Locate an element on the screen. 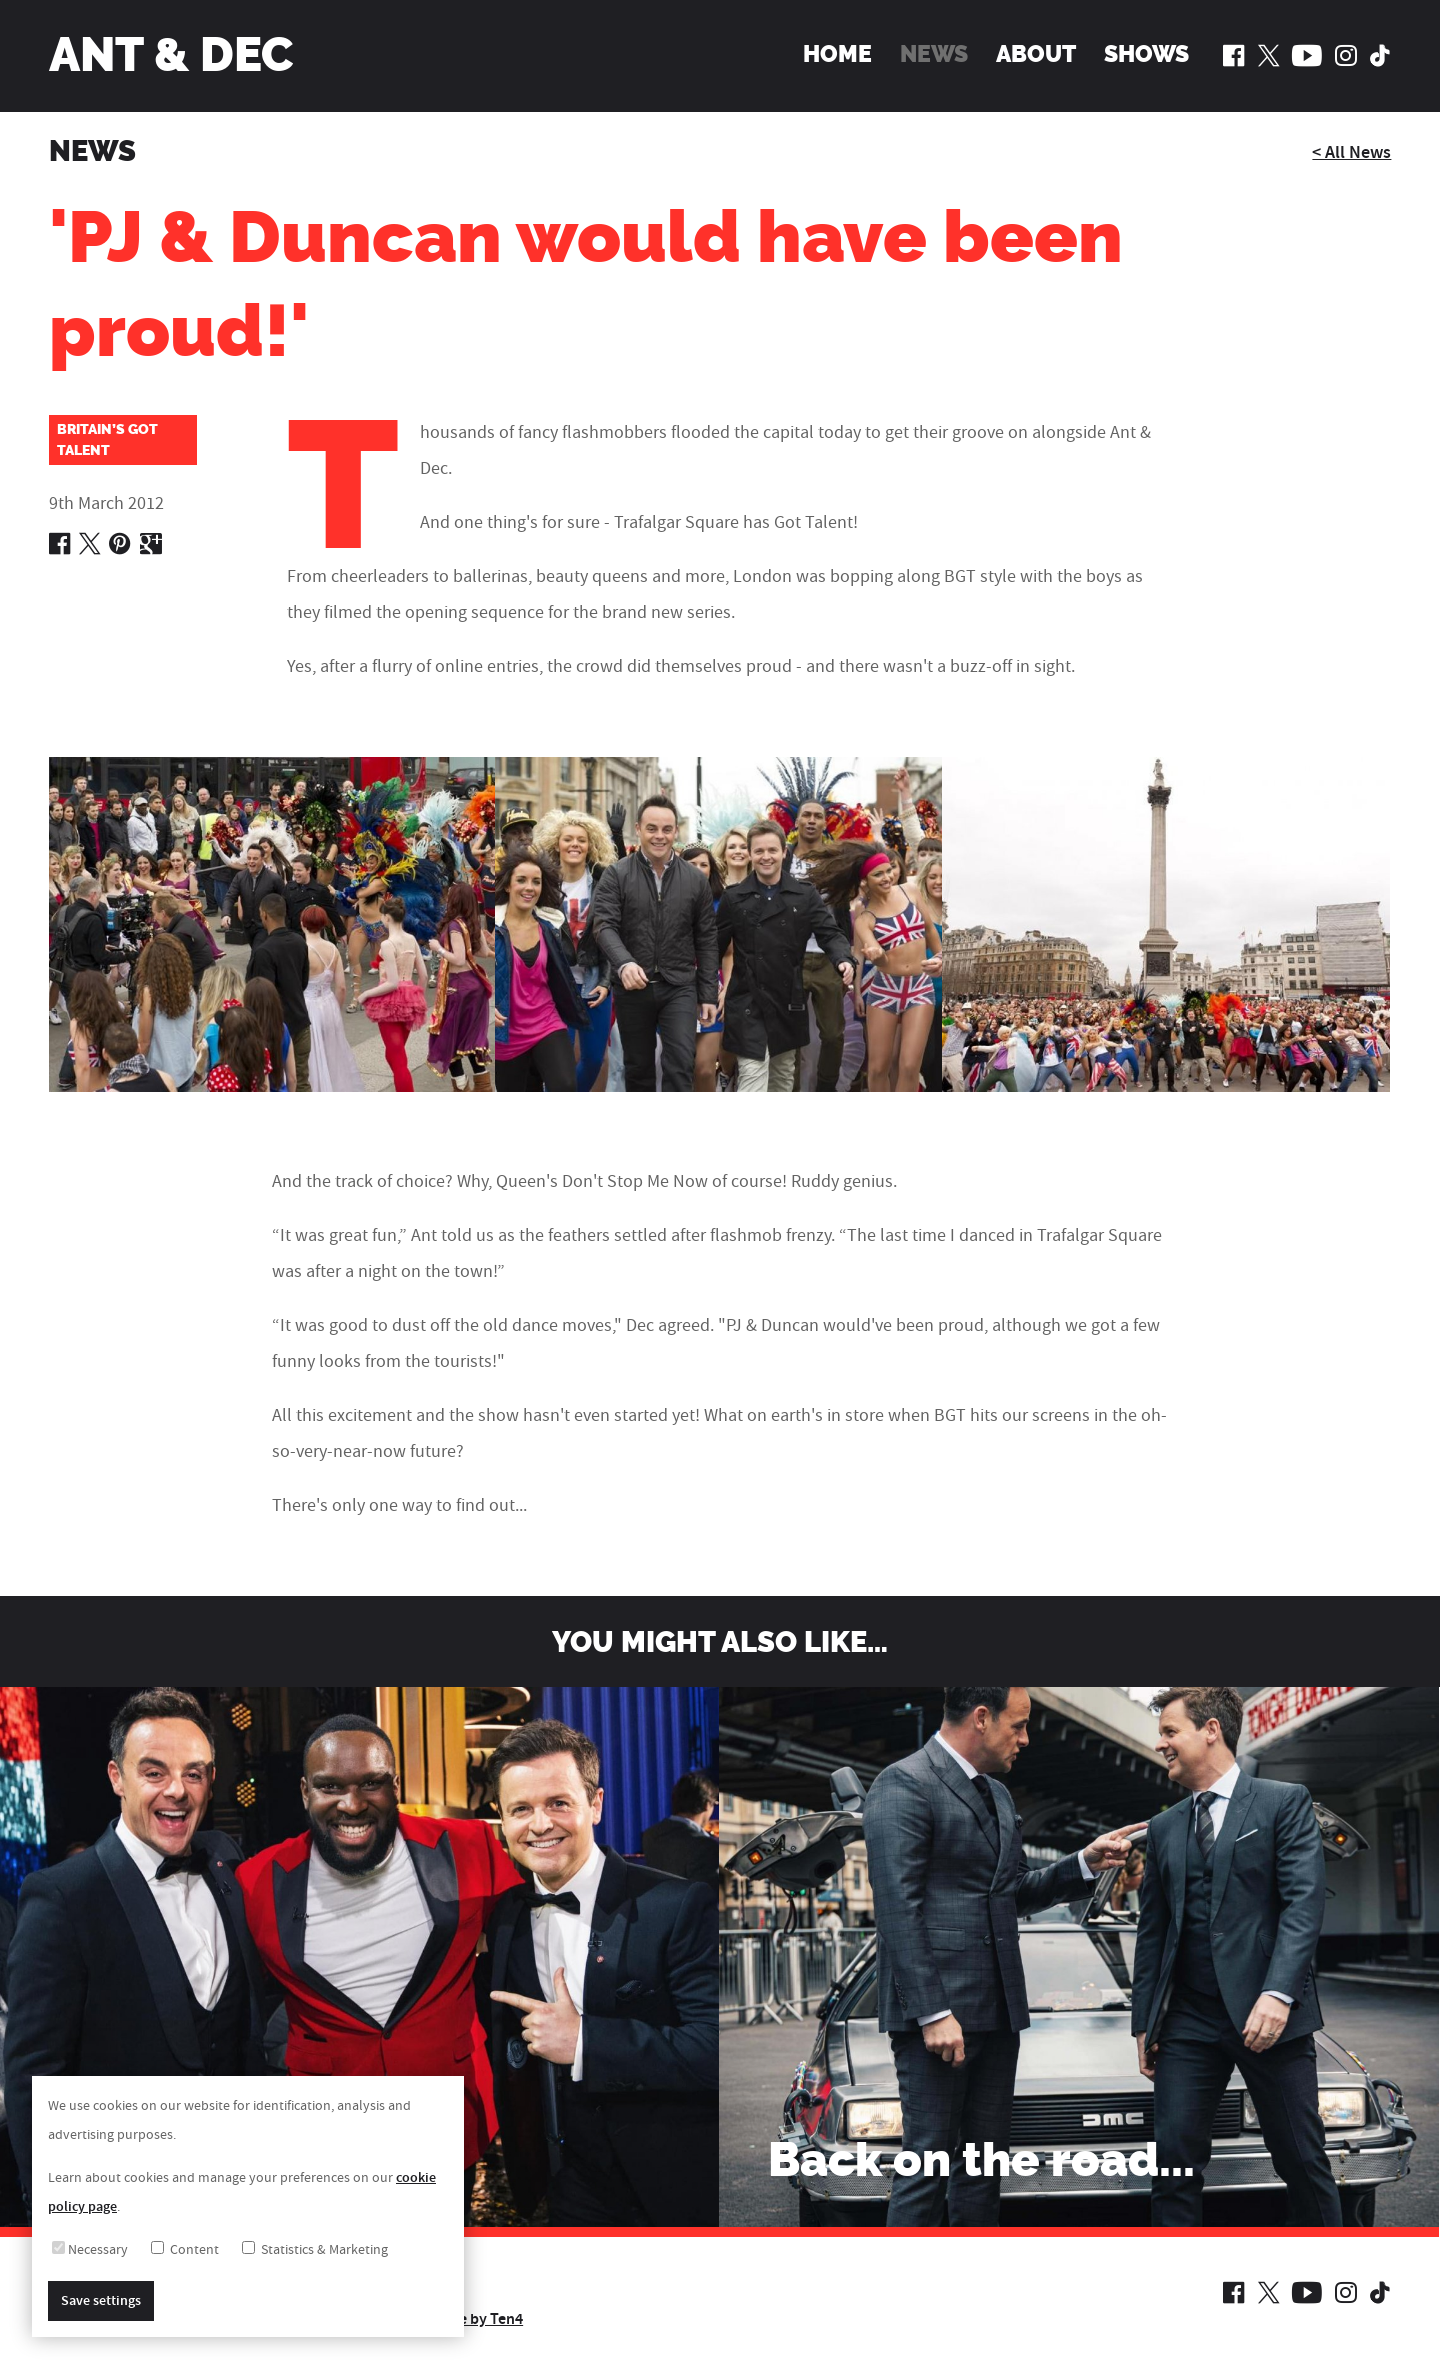  Ant & Dec is located at coordinates (171, 55).